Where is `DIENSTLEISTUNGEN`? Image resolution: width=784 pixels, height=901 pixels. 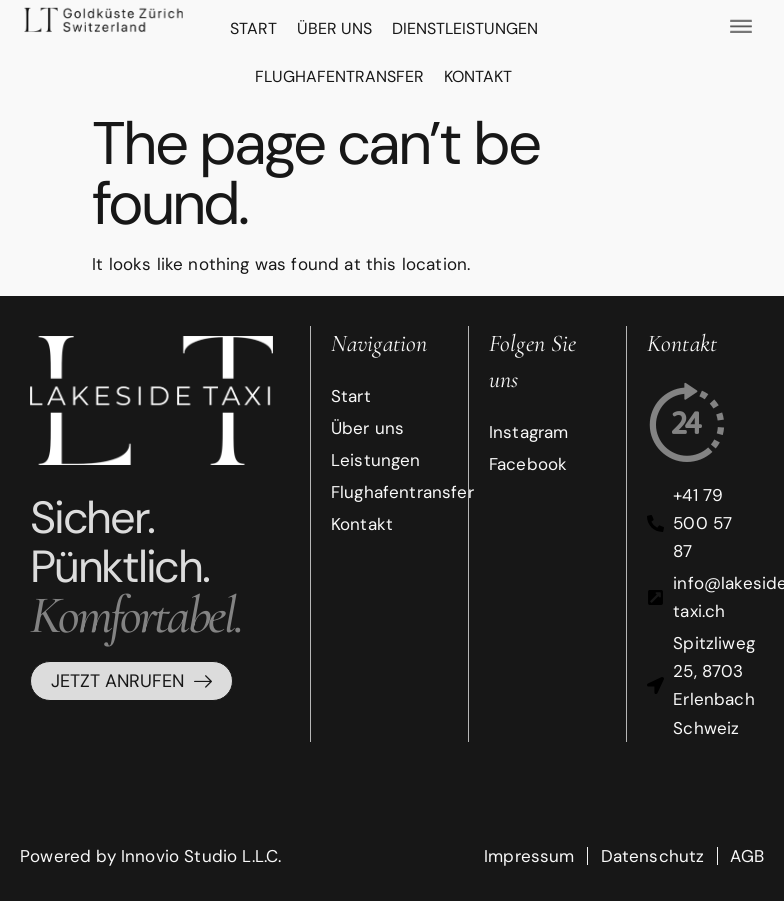
DIENSTLEISTUNGEN is located at coordinates (465, 28).